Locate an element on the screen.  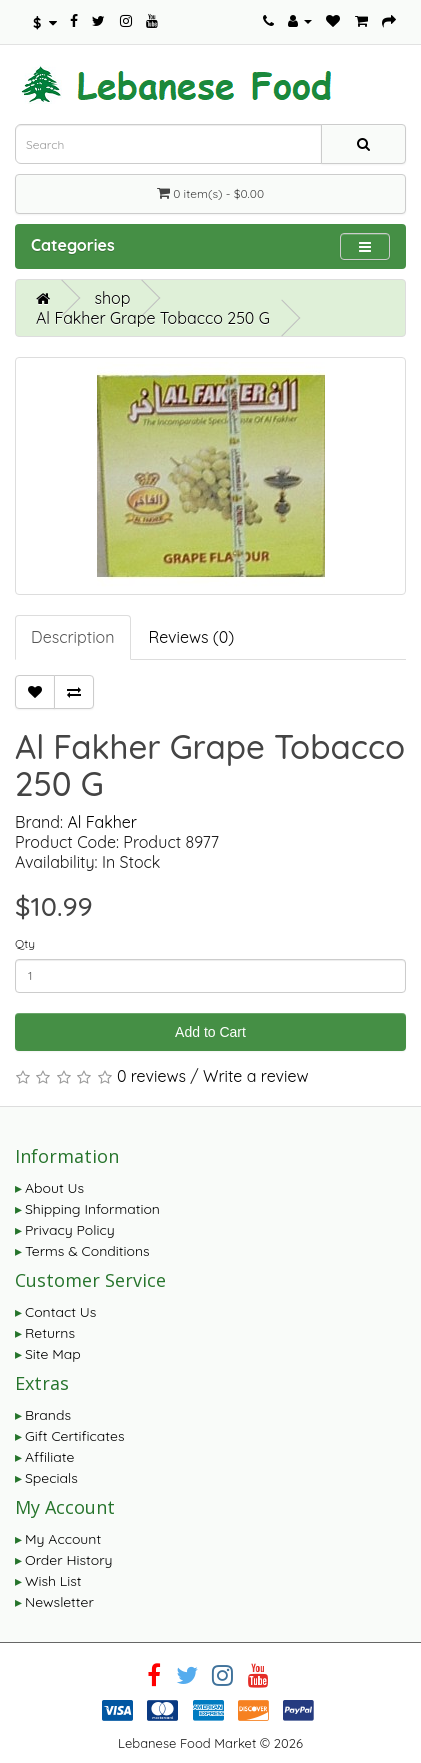
Order History is located at coordinates (69, 1560).